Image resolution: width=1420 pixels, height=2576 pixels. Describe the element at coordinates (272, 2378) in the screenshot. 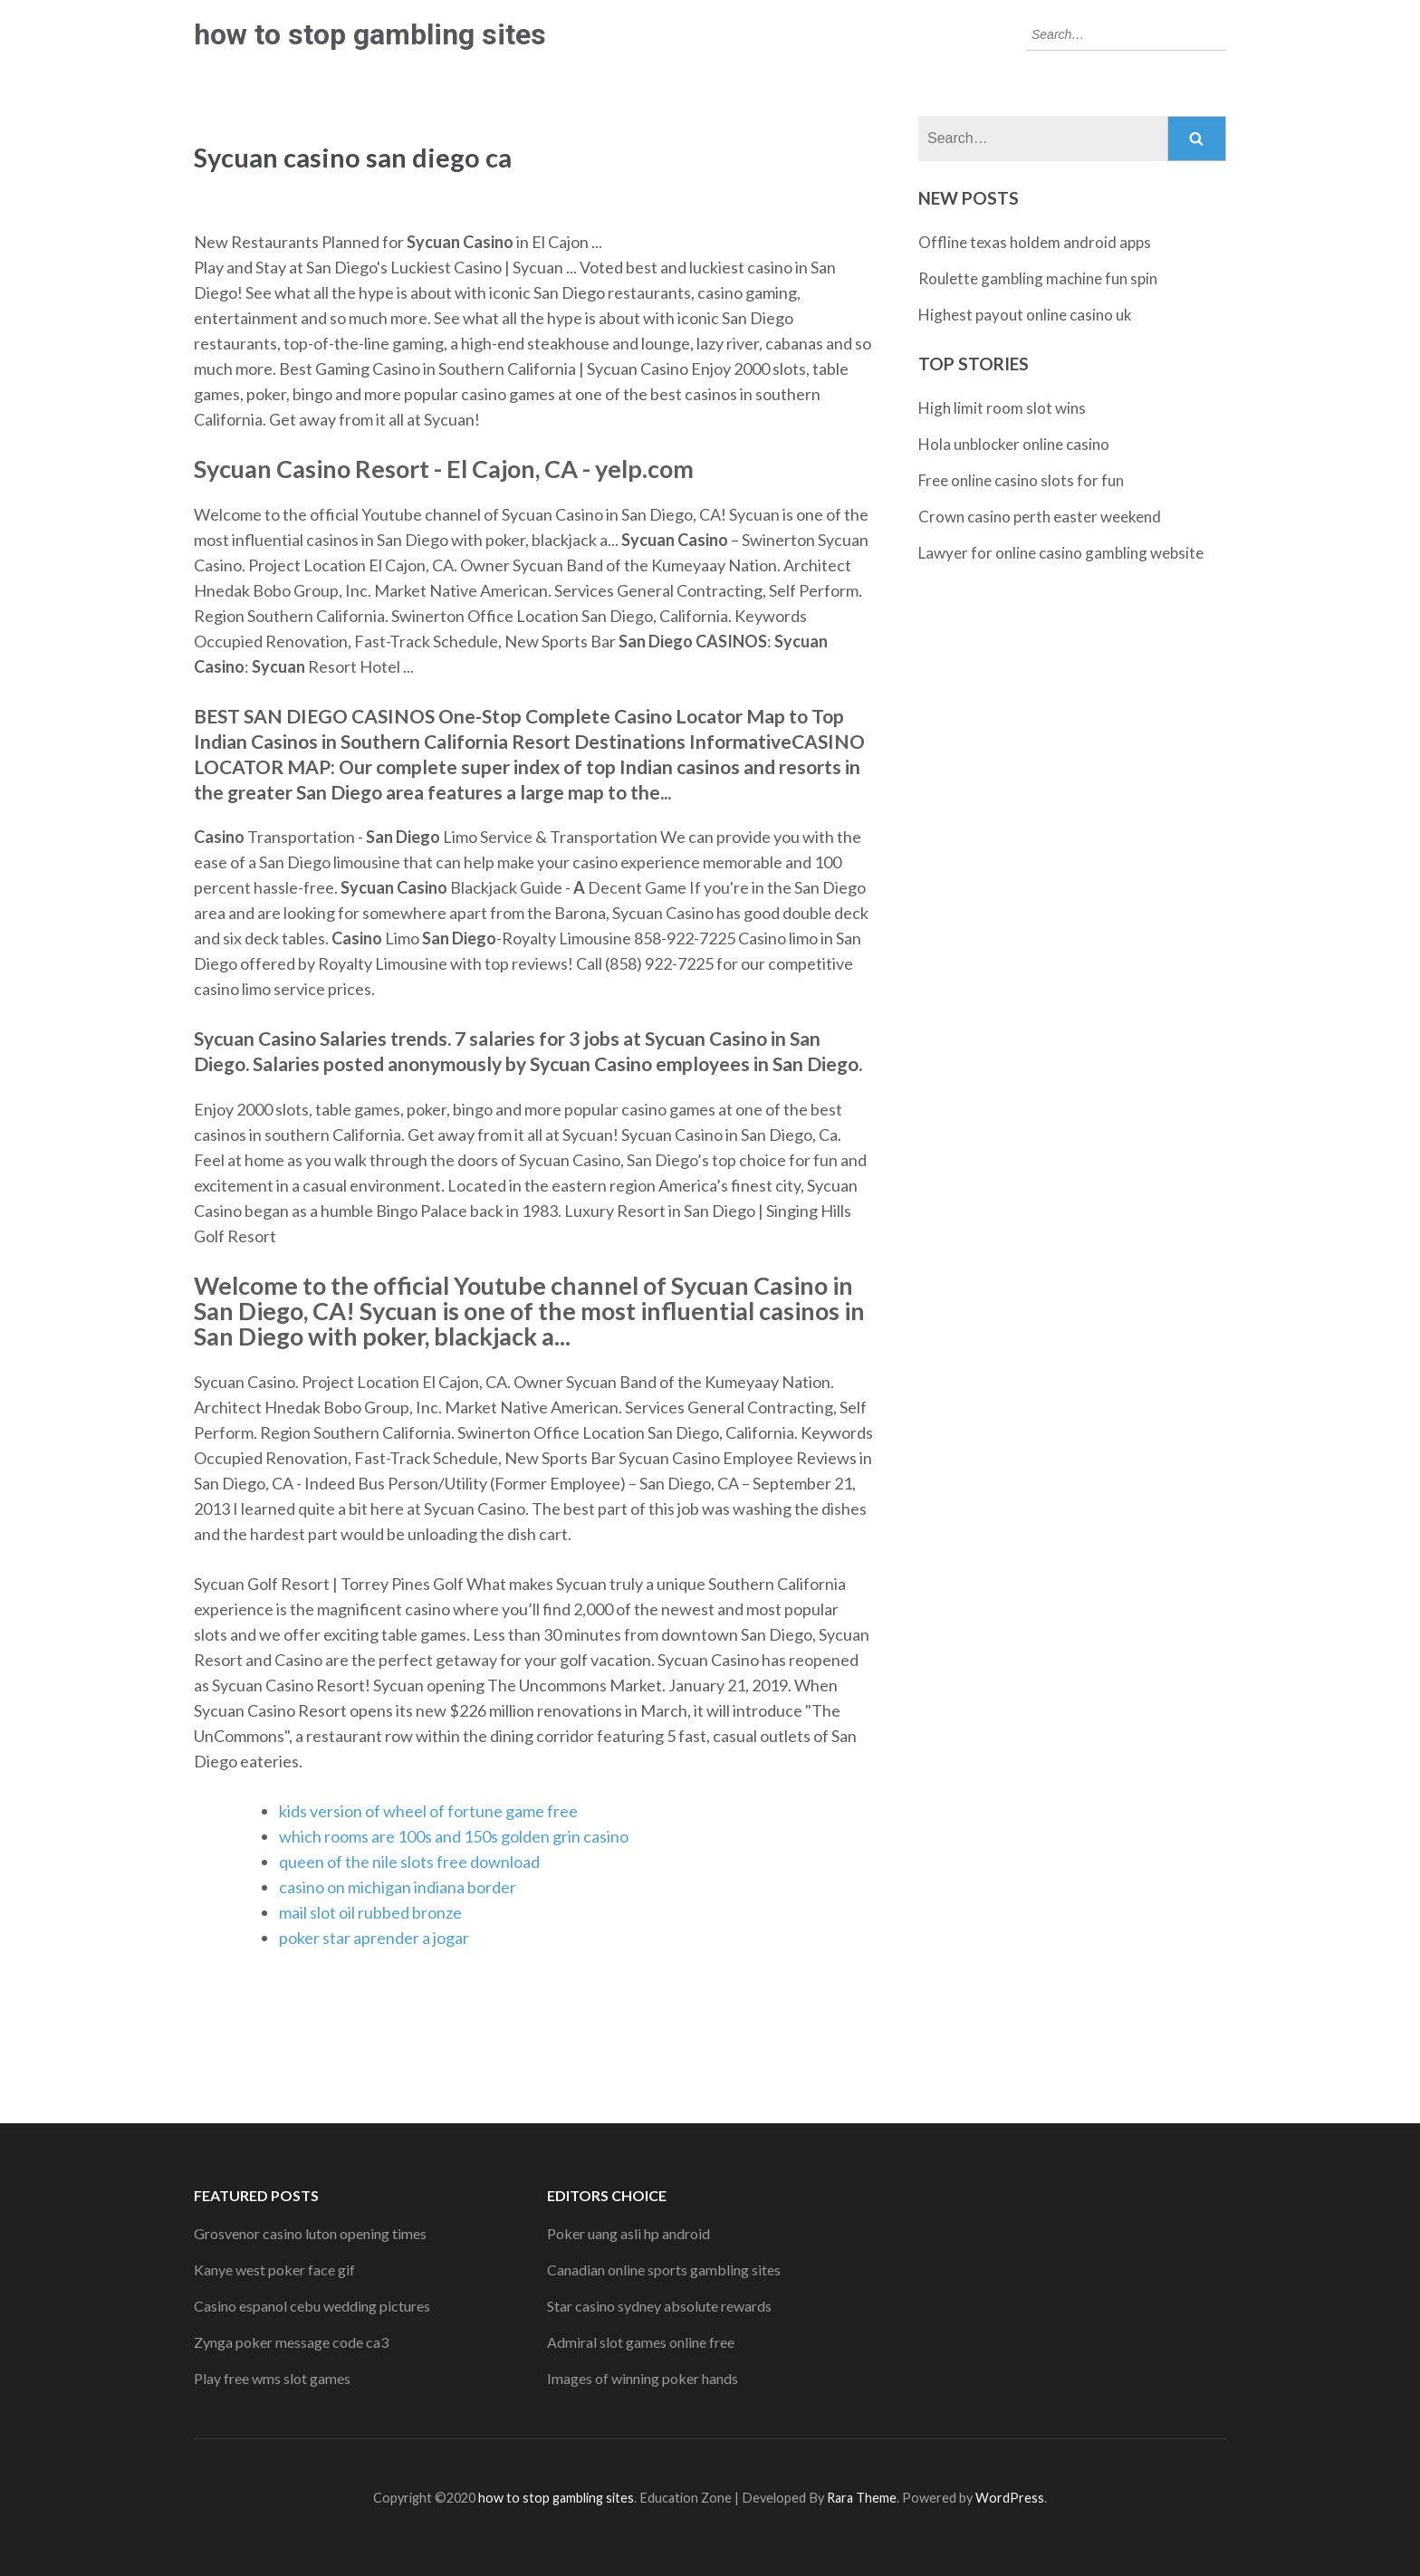

I see `Play free wms slot games` at that location.